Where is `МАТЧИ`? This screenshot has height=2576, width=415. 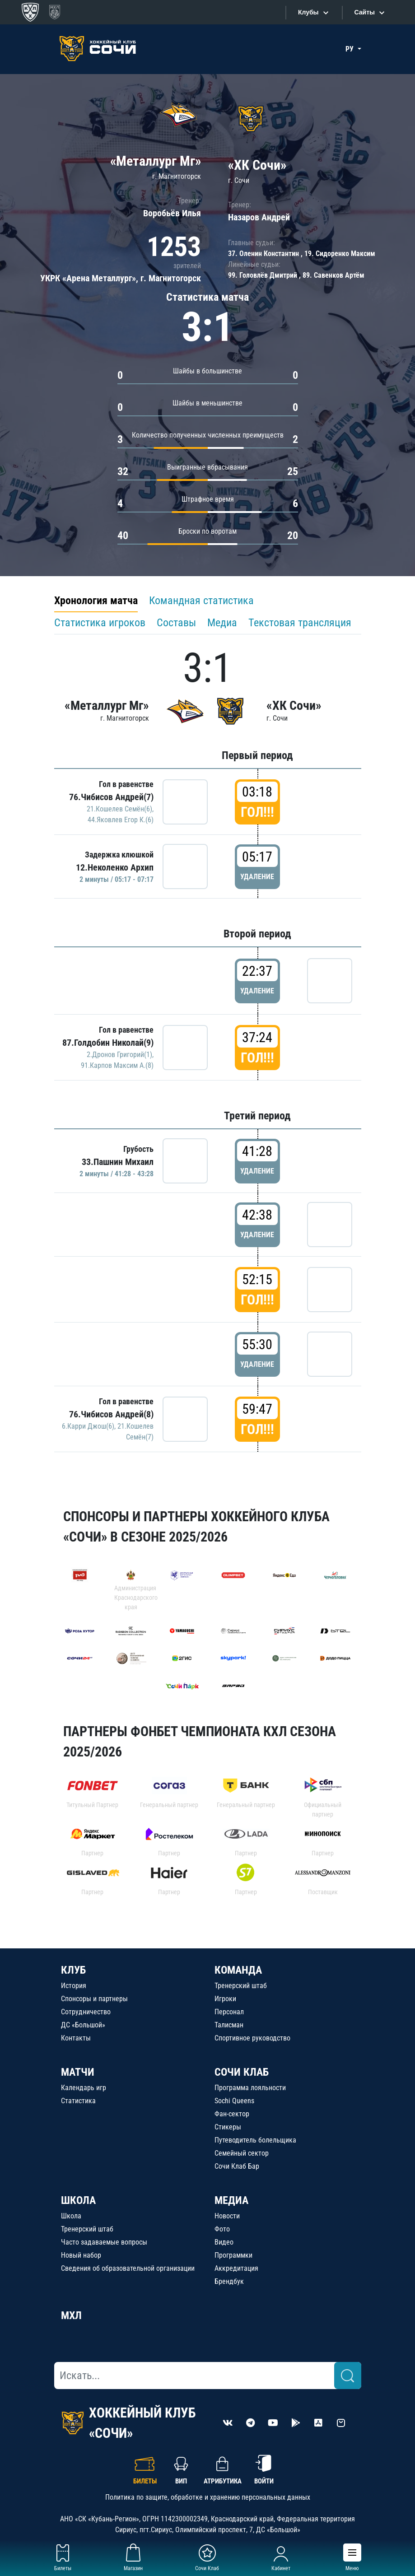 МАТЧИ is located at coordinates (77, 2072).